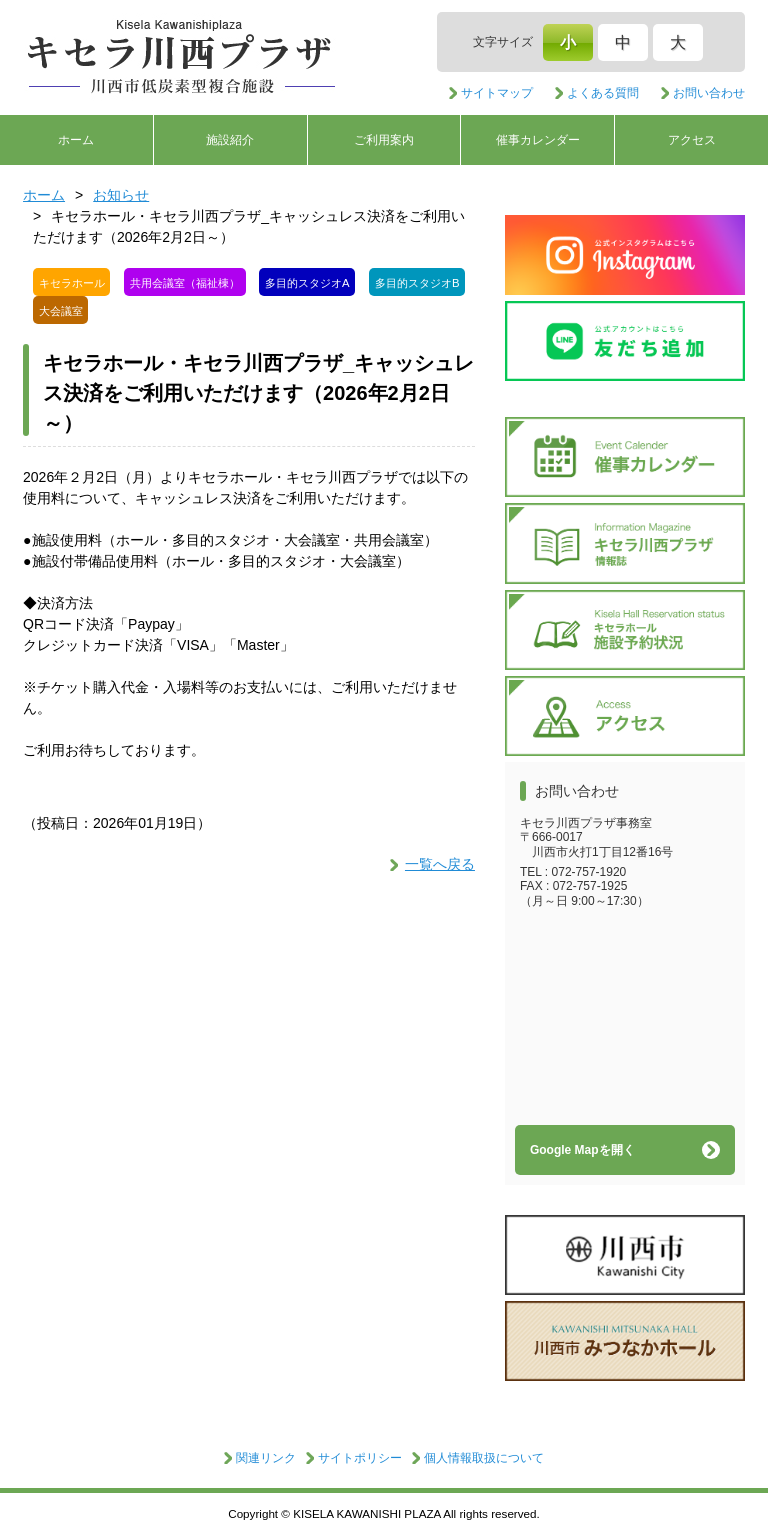 Image resolution: width=768 pixels, height=1539 pixels. What do you see at coordinates (709, 93) in the screenshot?
I see `お問い合わせ` at bounding box center [709, 93].